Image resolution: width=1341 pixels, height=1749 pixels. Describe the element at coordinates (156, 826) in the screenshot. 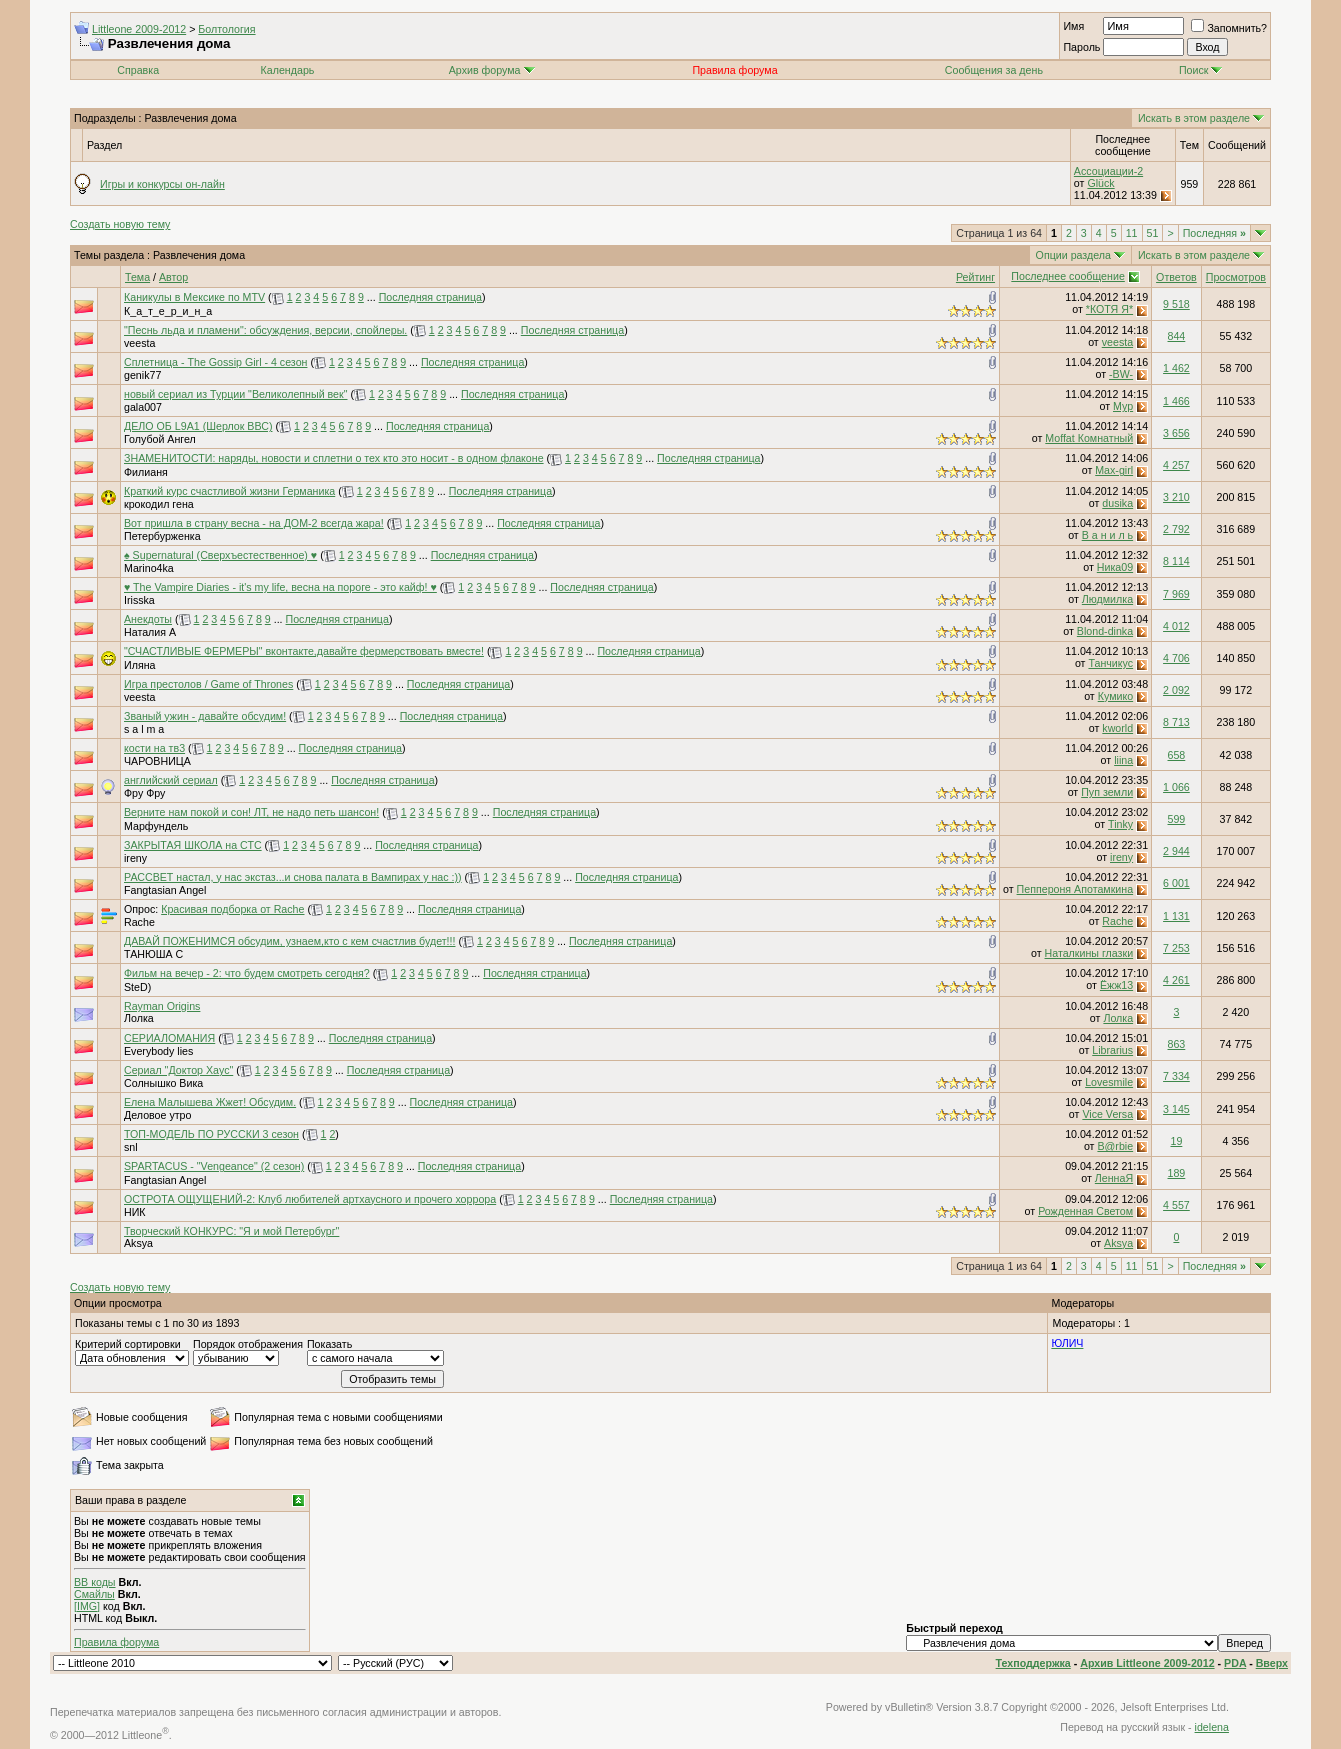

I see `Марфундель` at that location.